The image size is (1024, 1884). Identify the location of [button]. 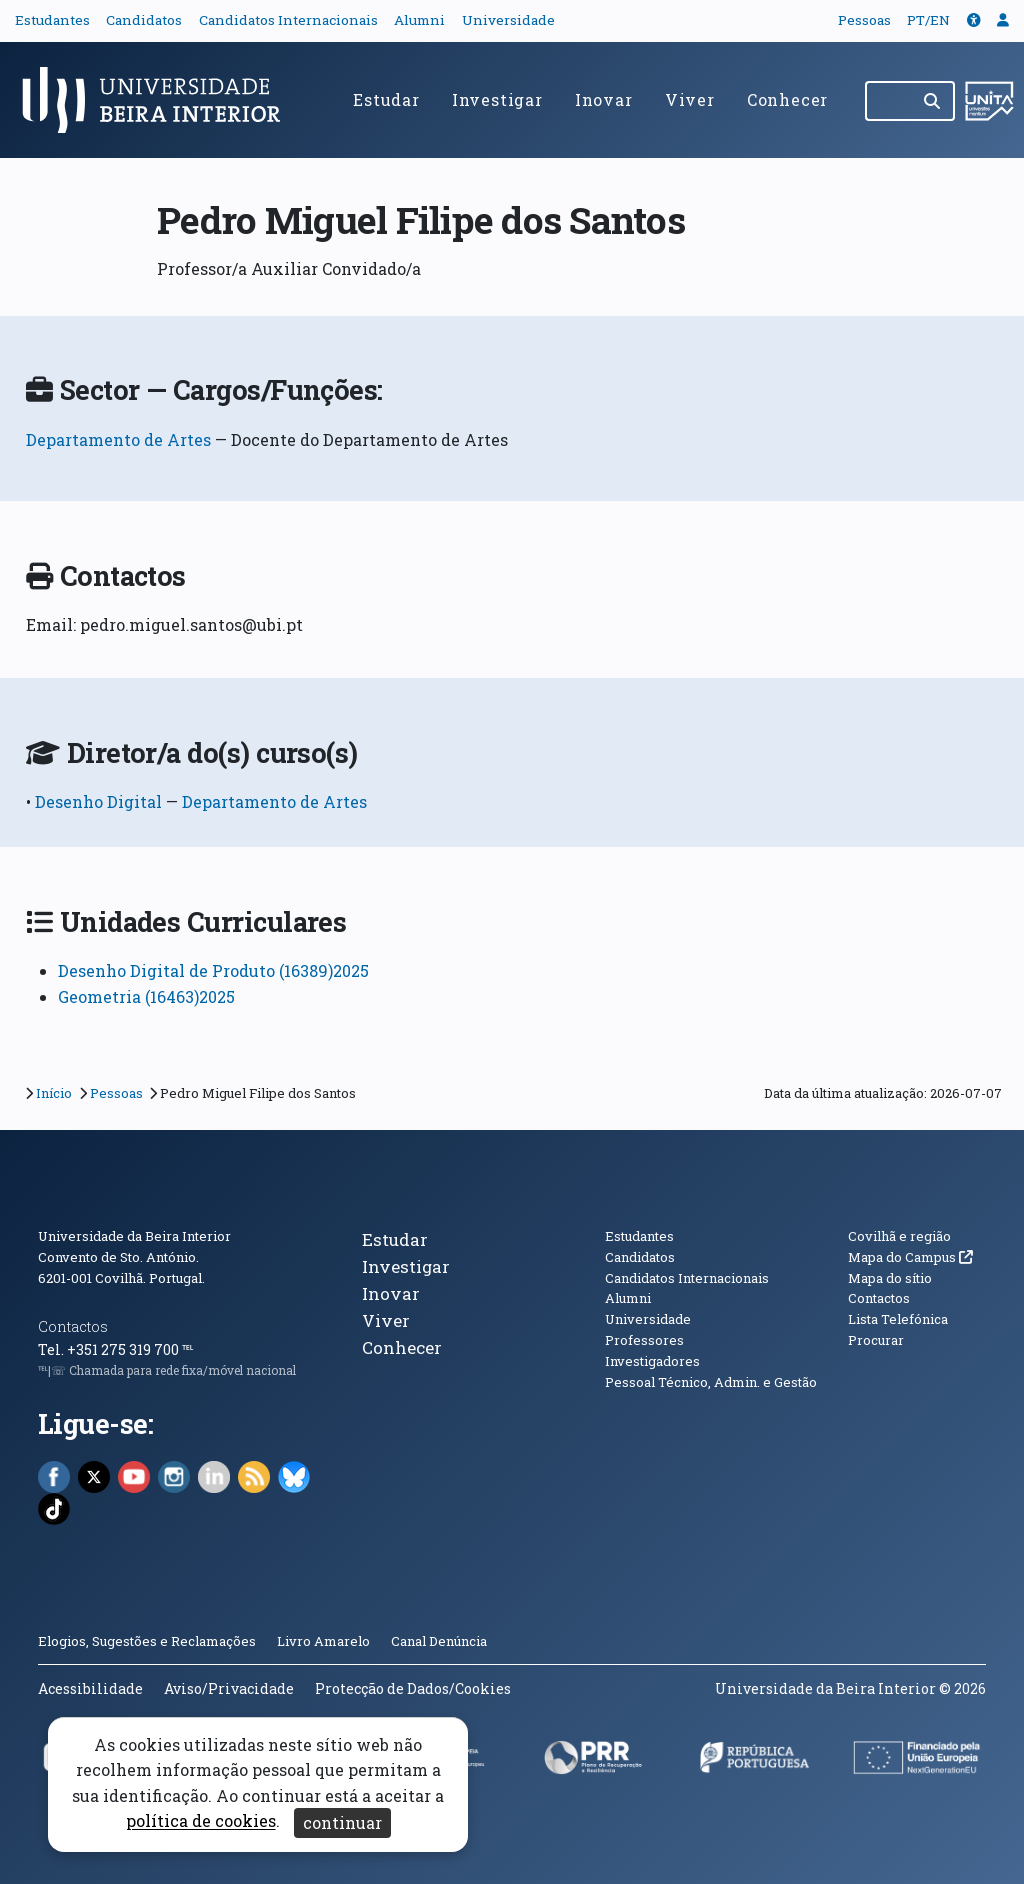
(974, 20).